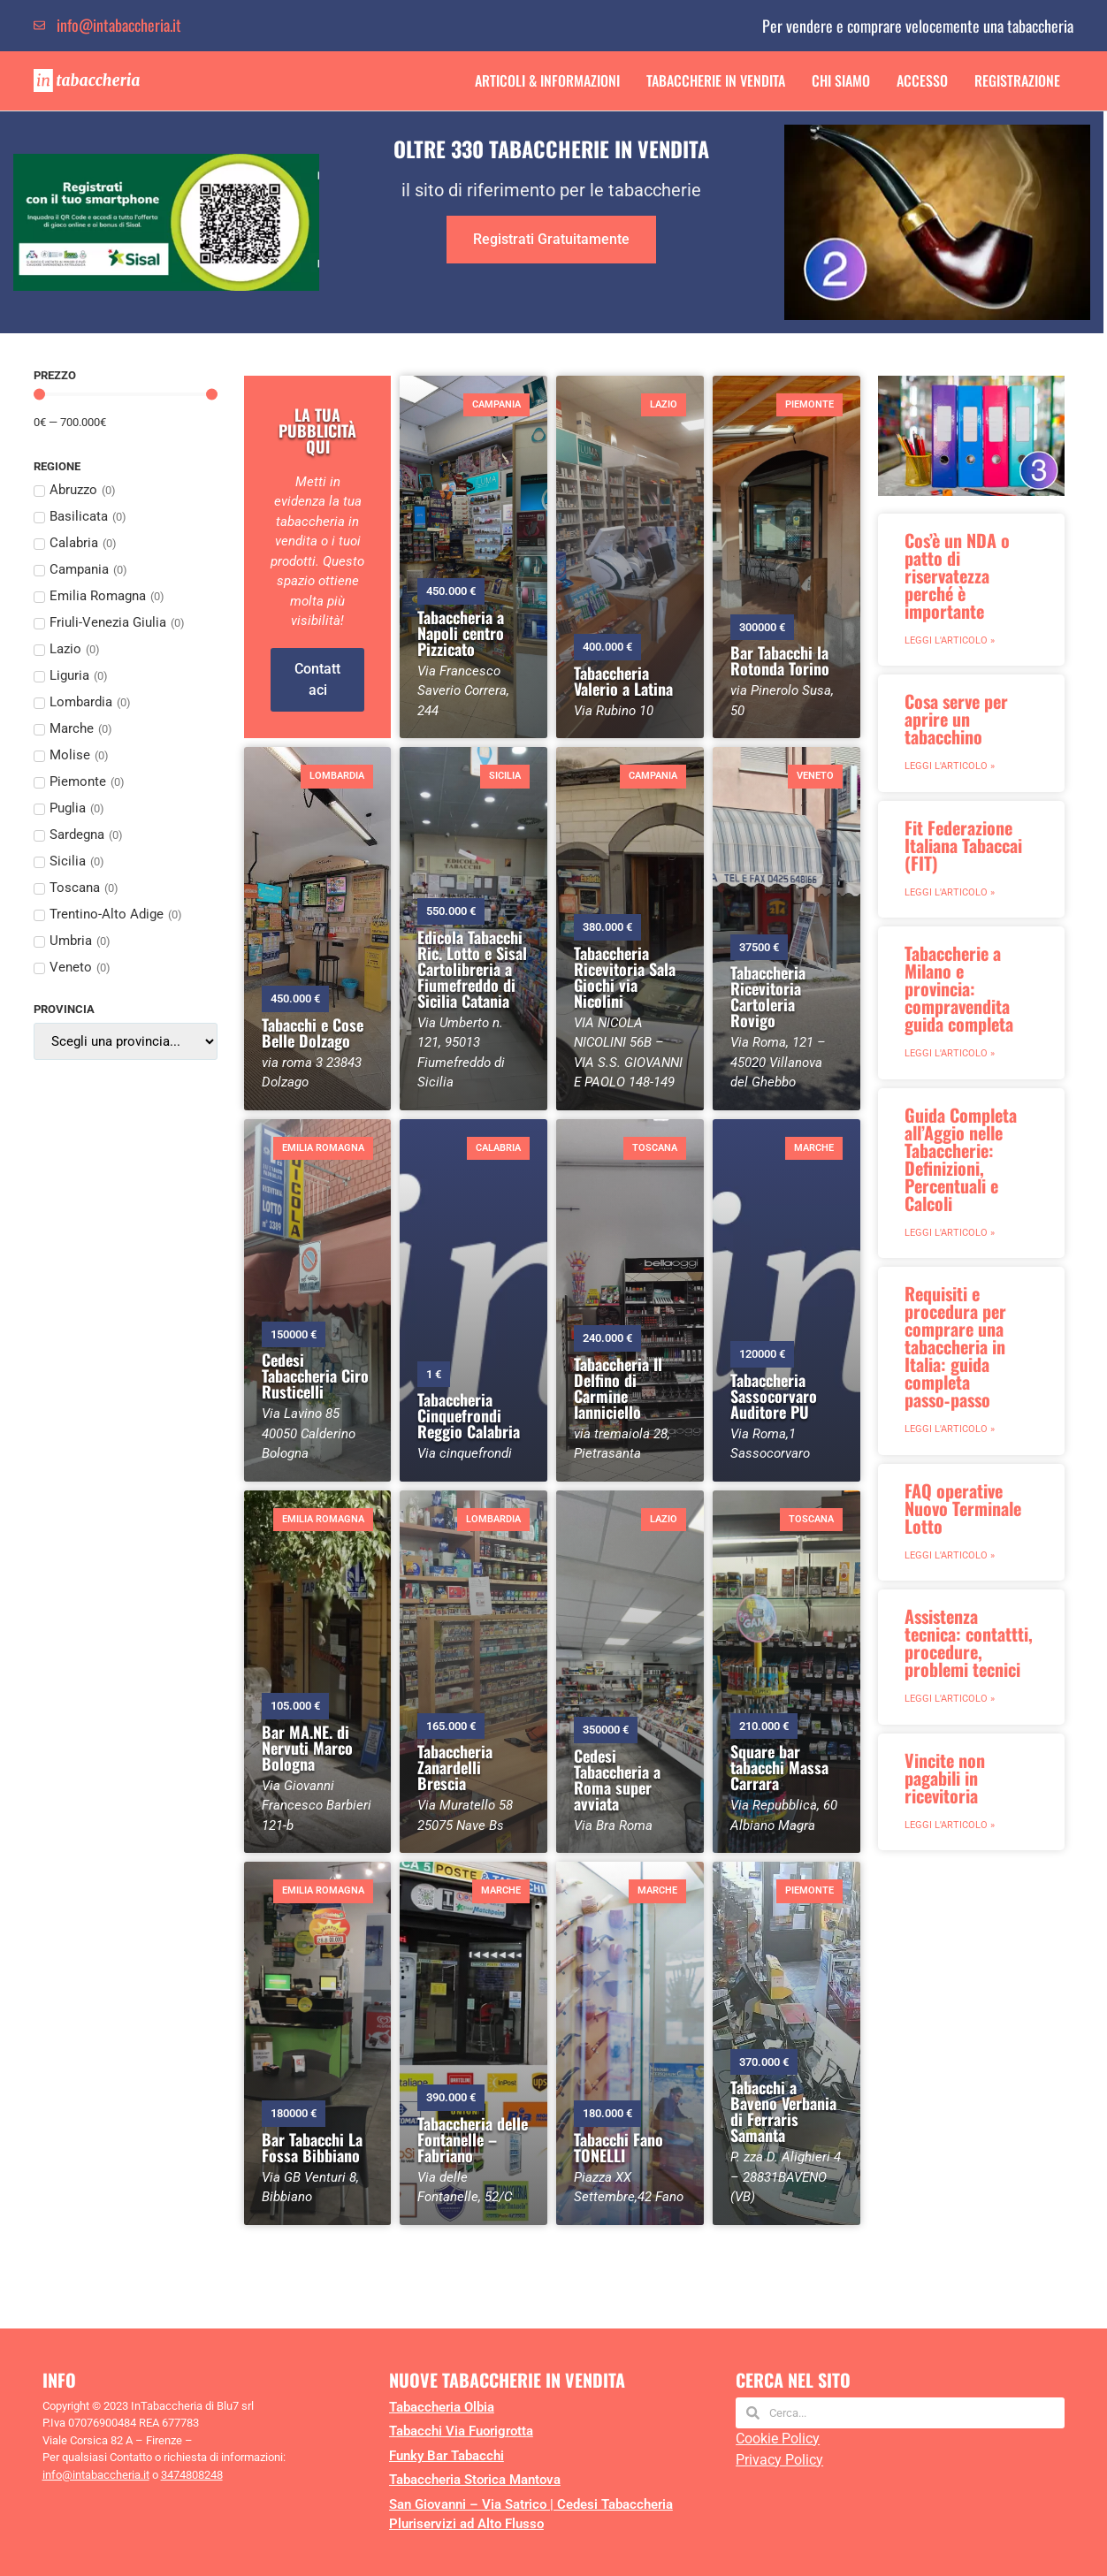  What do you see at coordinates (955, 1346) in the screenshot?
I see `Requisiti e procedura per comprare una tabaccheria in Italia: guida completa passo‑passo` at bounding box center [955, 1346].